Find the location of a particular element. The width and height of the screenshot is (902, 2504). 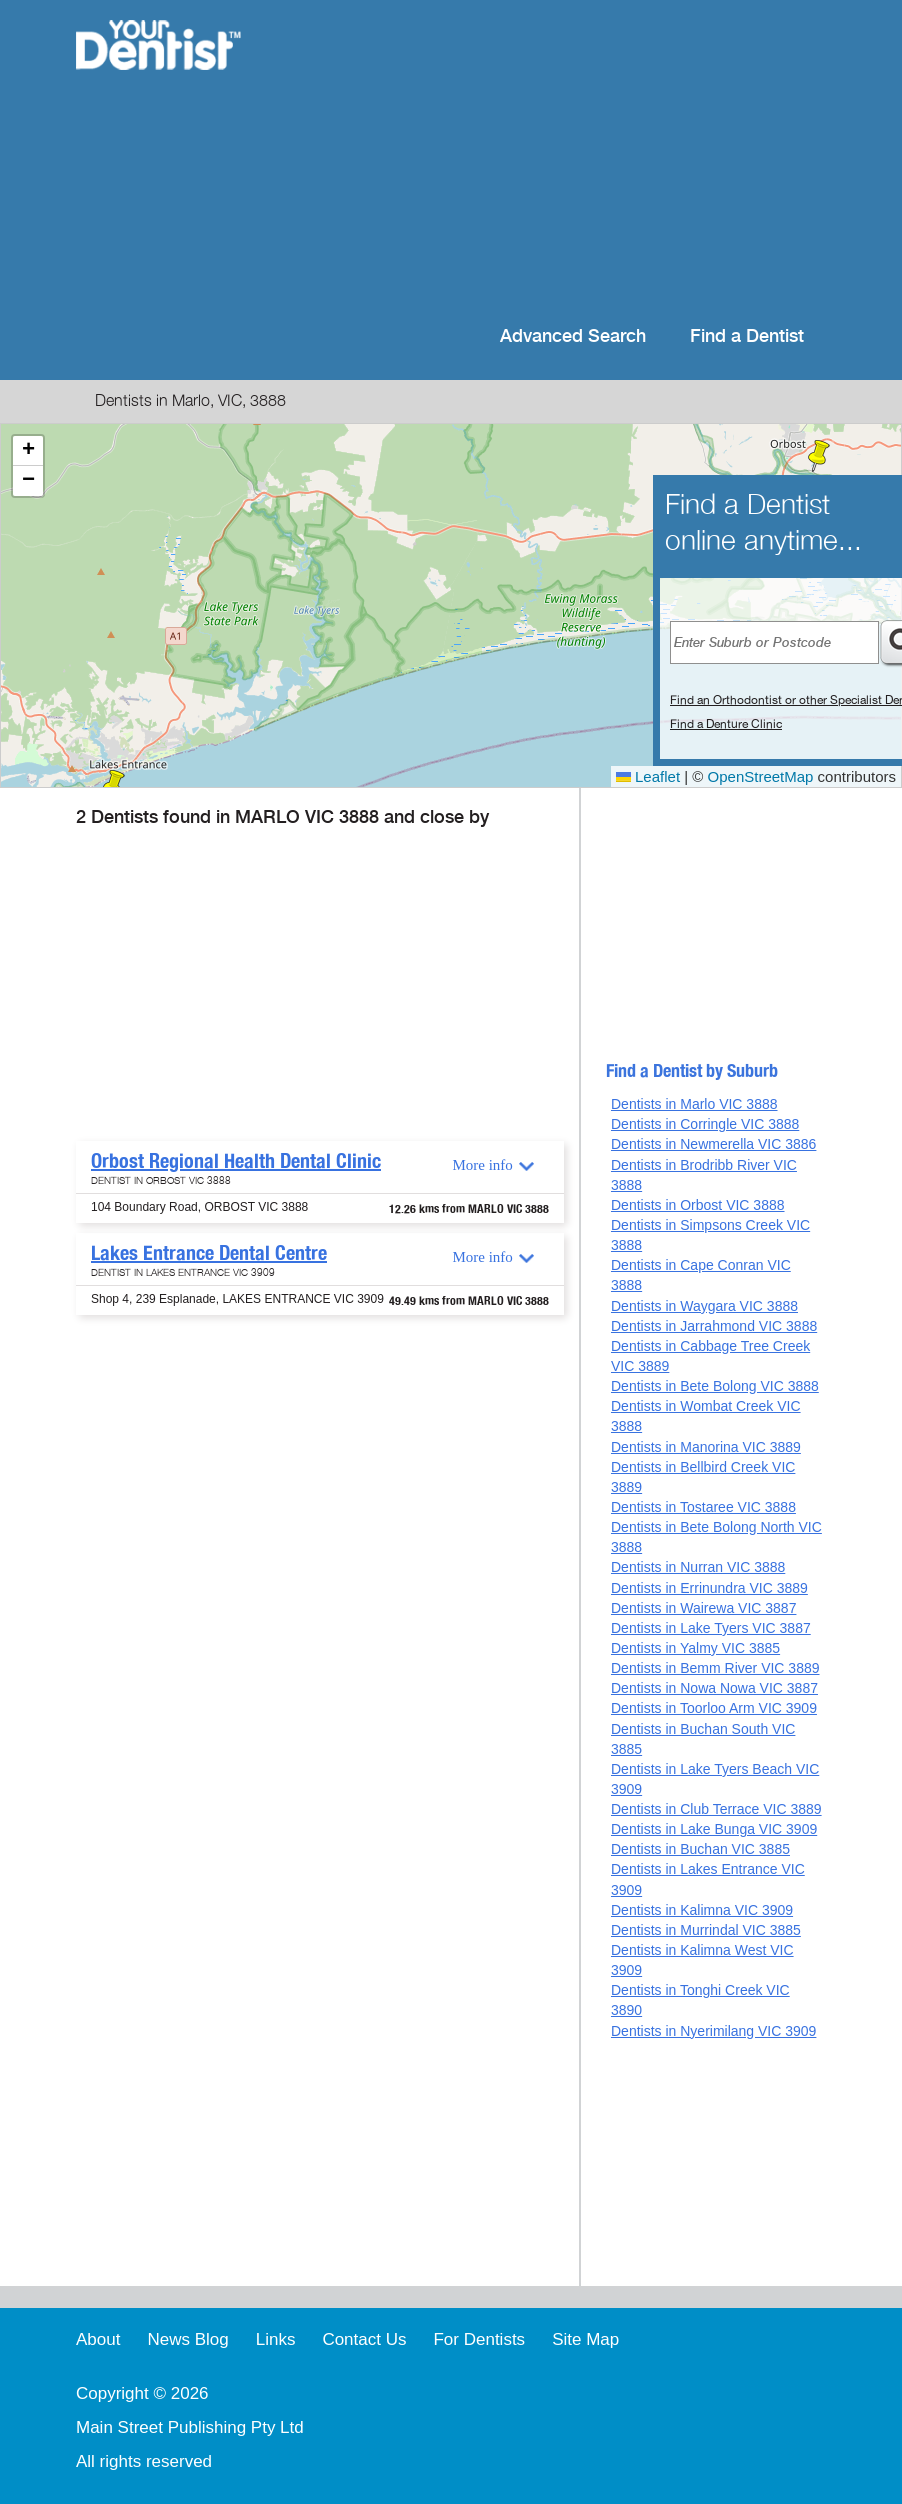

Dentists in Newmerella VIC 3886 is located at coordinates (713, 1144).